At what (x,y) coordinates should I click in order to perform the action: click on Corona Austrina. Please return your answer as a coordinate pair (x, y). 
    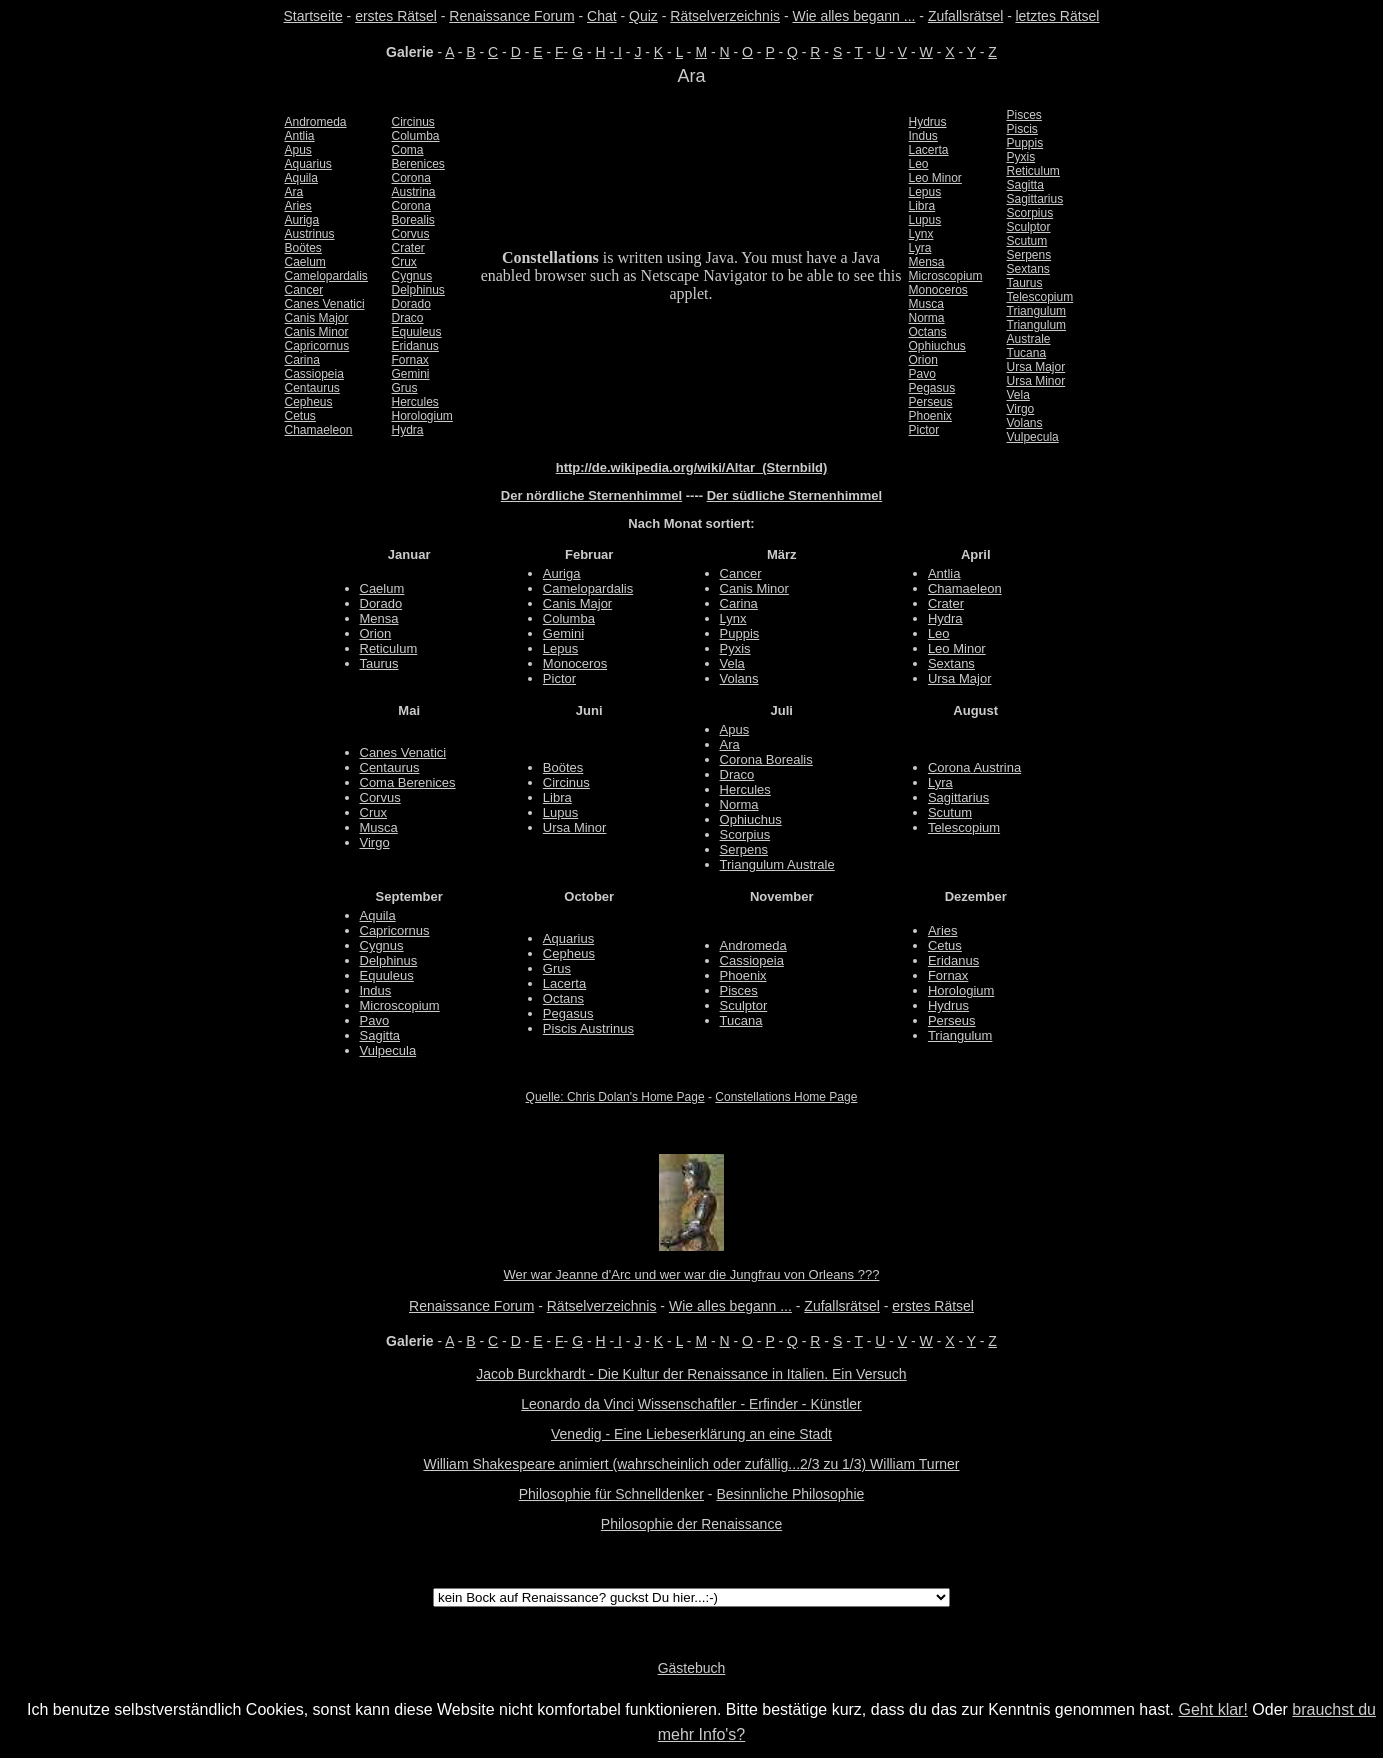
    Looking at the image, I should click on (974, 767).